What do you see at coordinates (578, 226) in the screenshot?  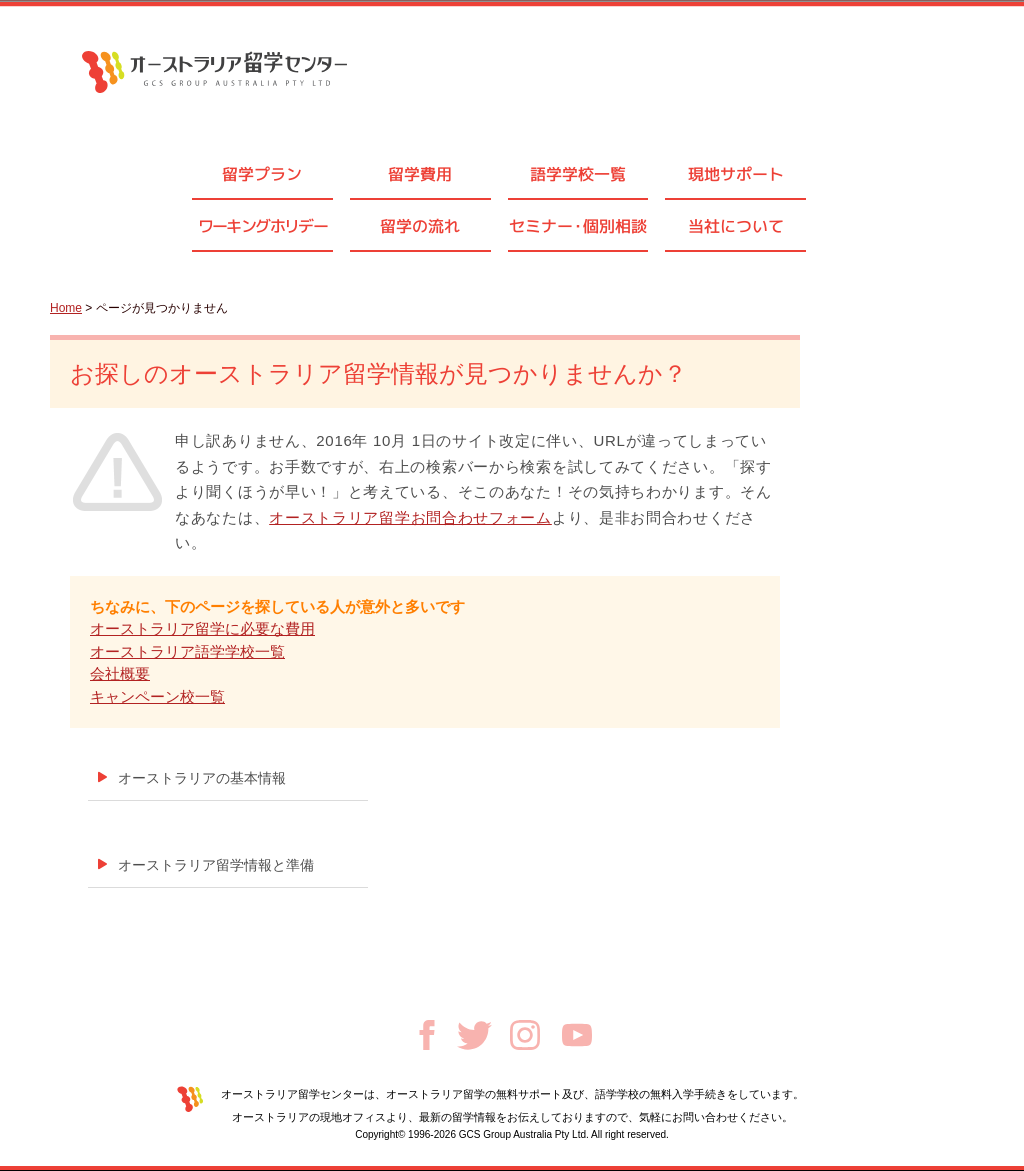 I see `セミナ個別相談` at bounding box center [578, 226].